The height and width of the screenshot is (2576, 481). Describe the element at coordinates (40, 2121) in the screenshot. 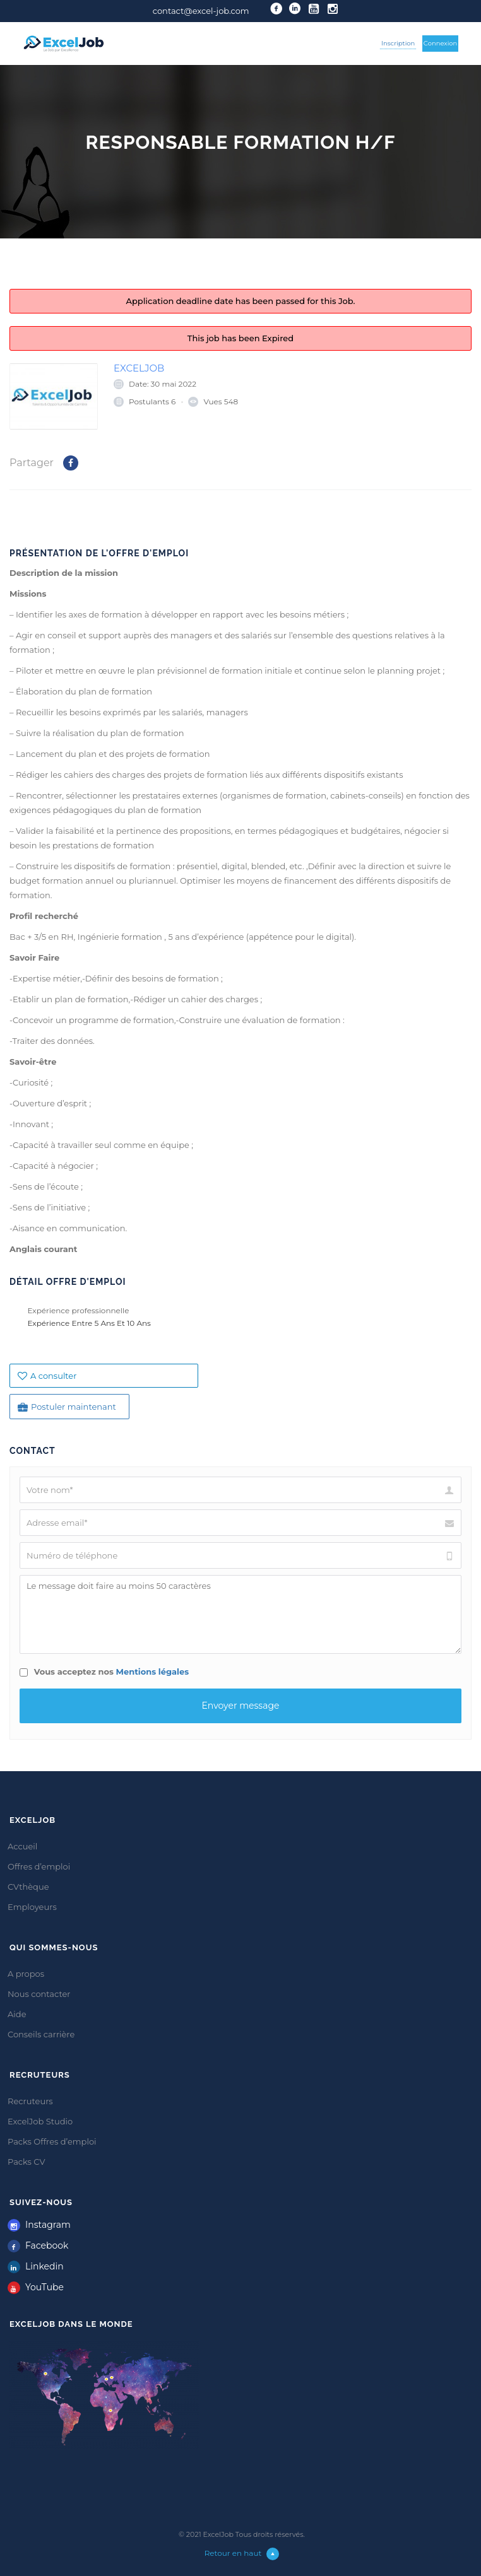

I see `ExcelJob Studio` at that location.